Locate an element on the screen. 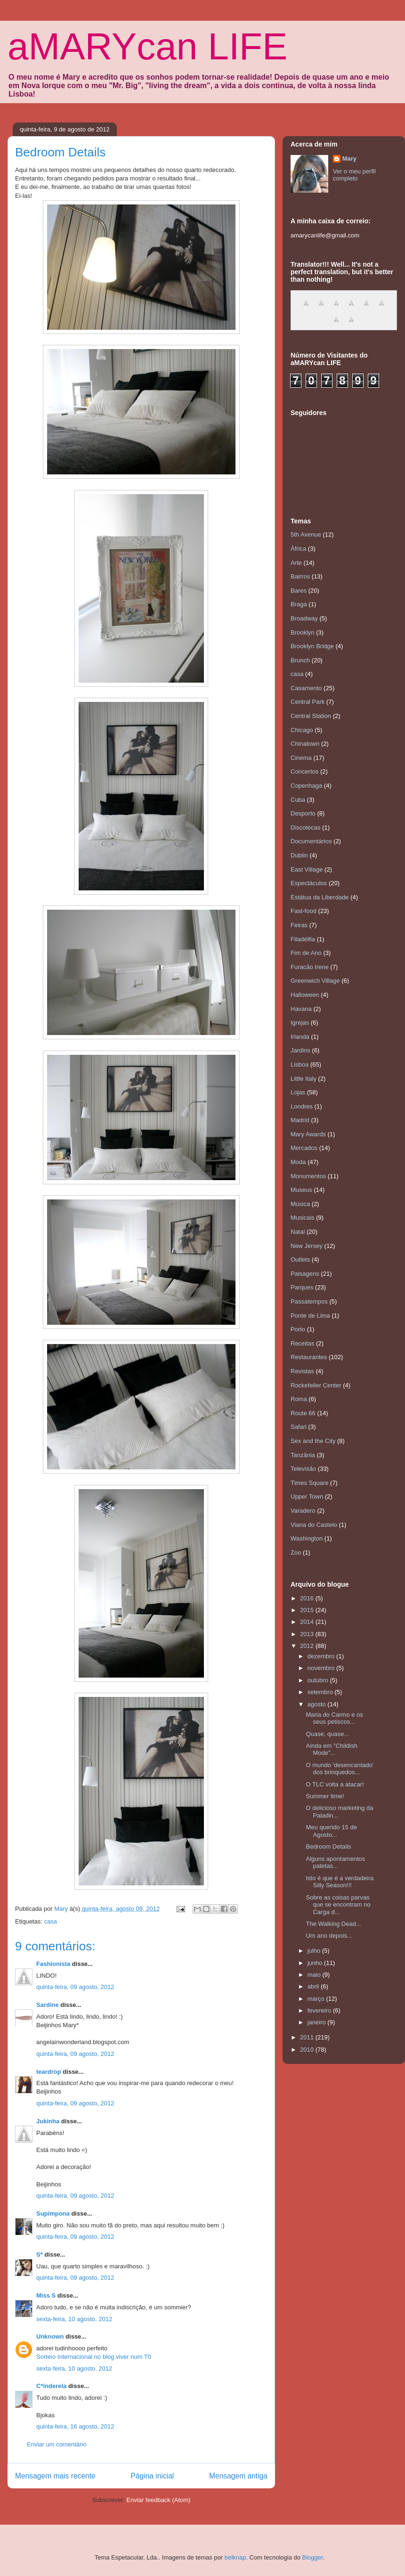 The width and height of the screenshot is (405, 2576). Washington is located at coordinates (307, 1538).